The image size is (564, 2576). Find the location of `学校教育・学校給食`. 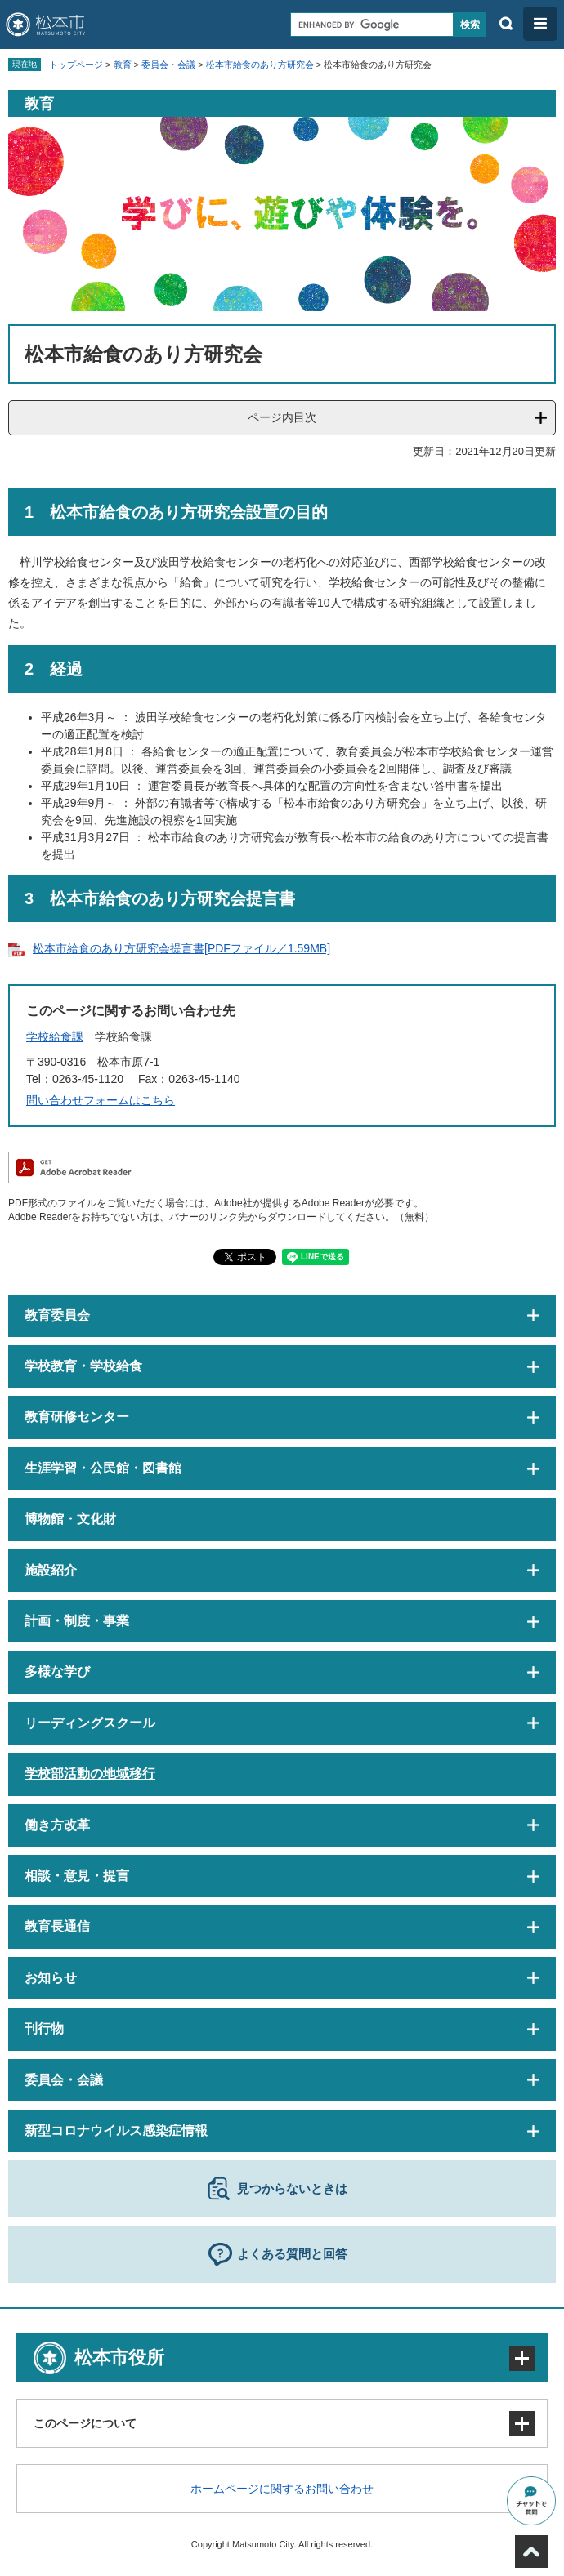

学校教育・学校給食 is located at coordinates (83, 1366).